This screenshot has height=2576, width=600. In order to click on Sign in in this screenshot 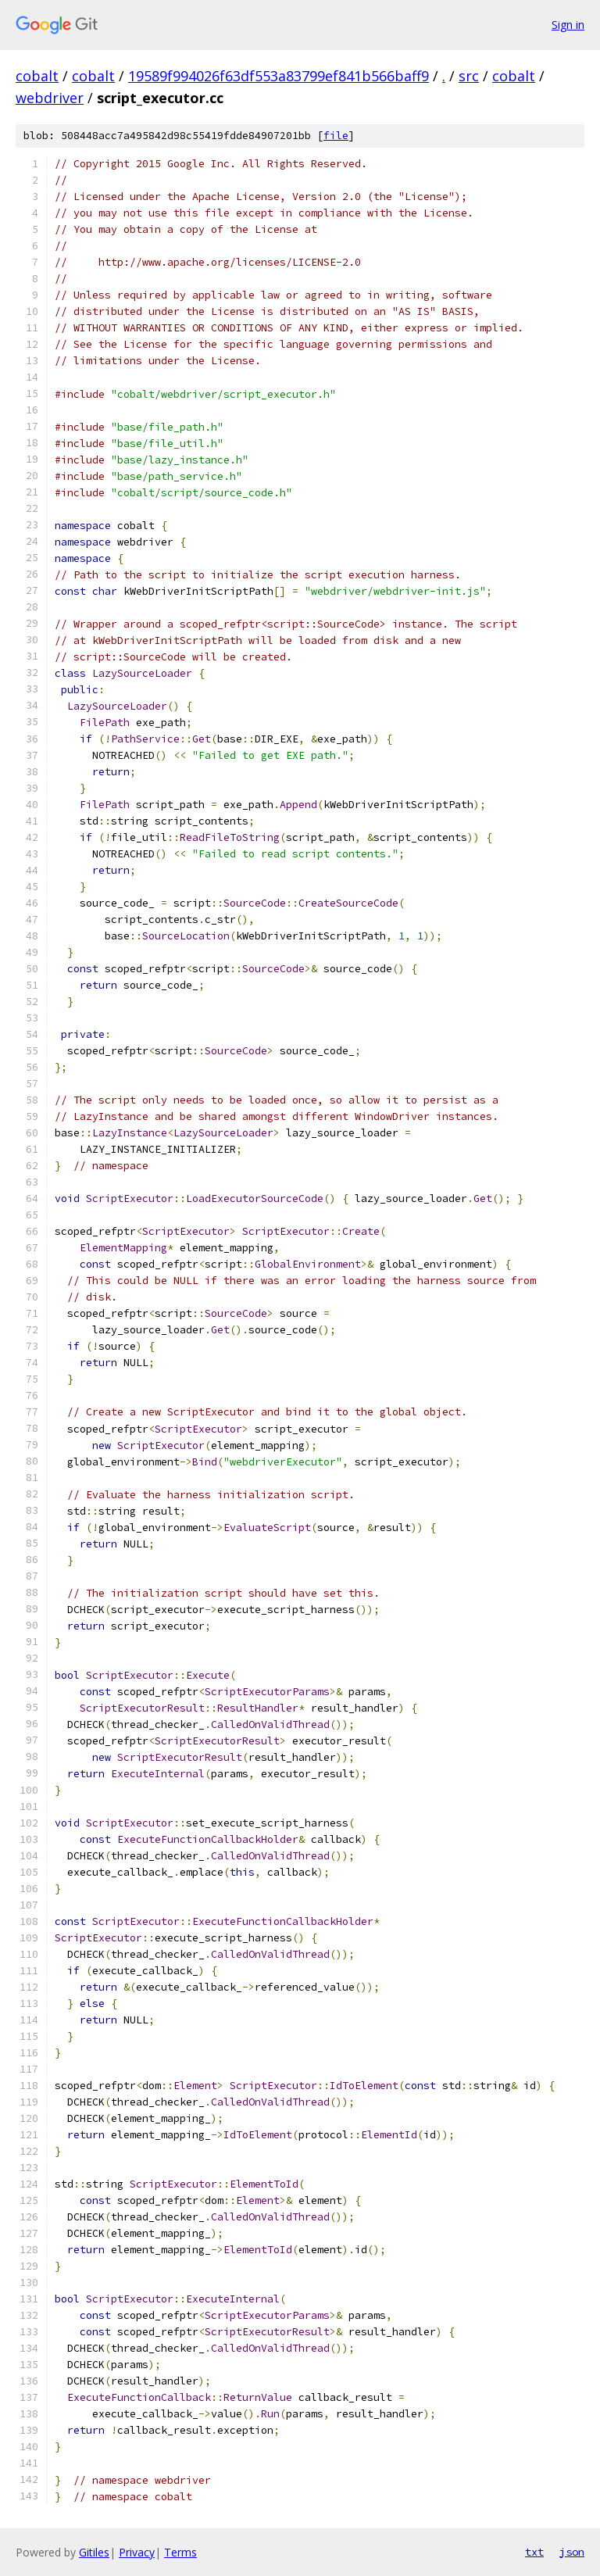, I will do `click(568, 24)`.